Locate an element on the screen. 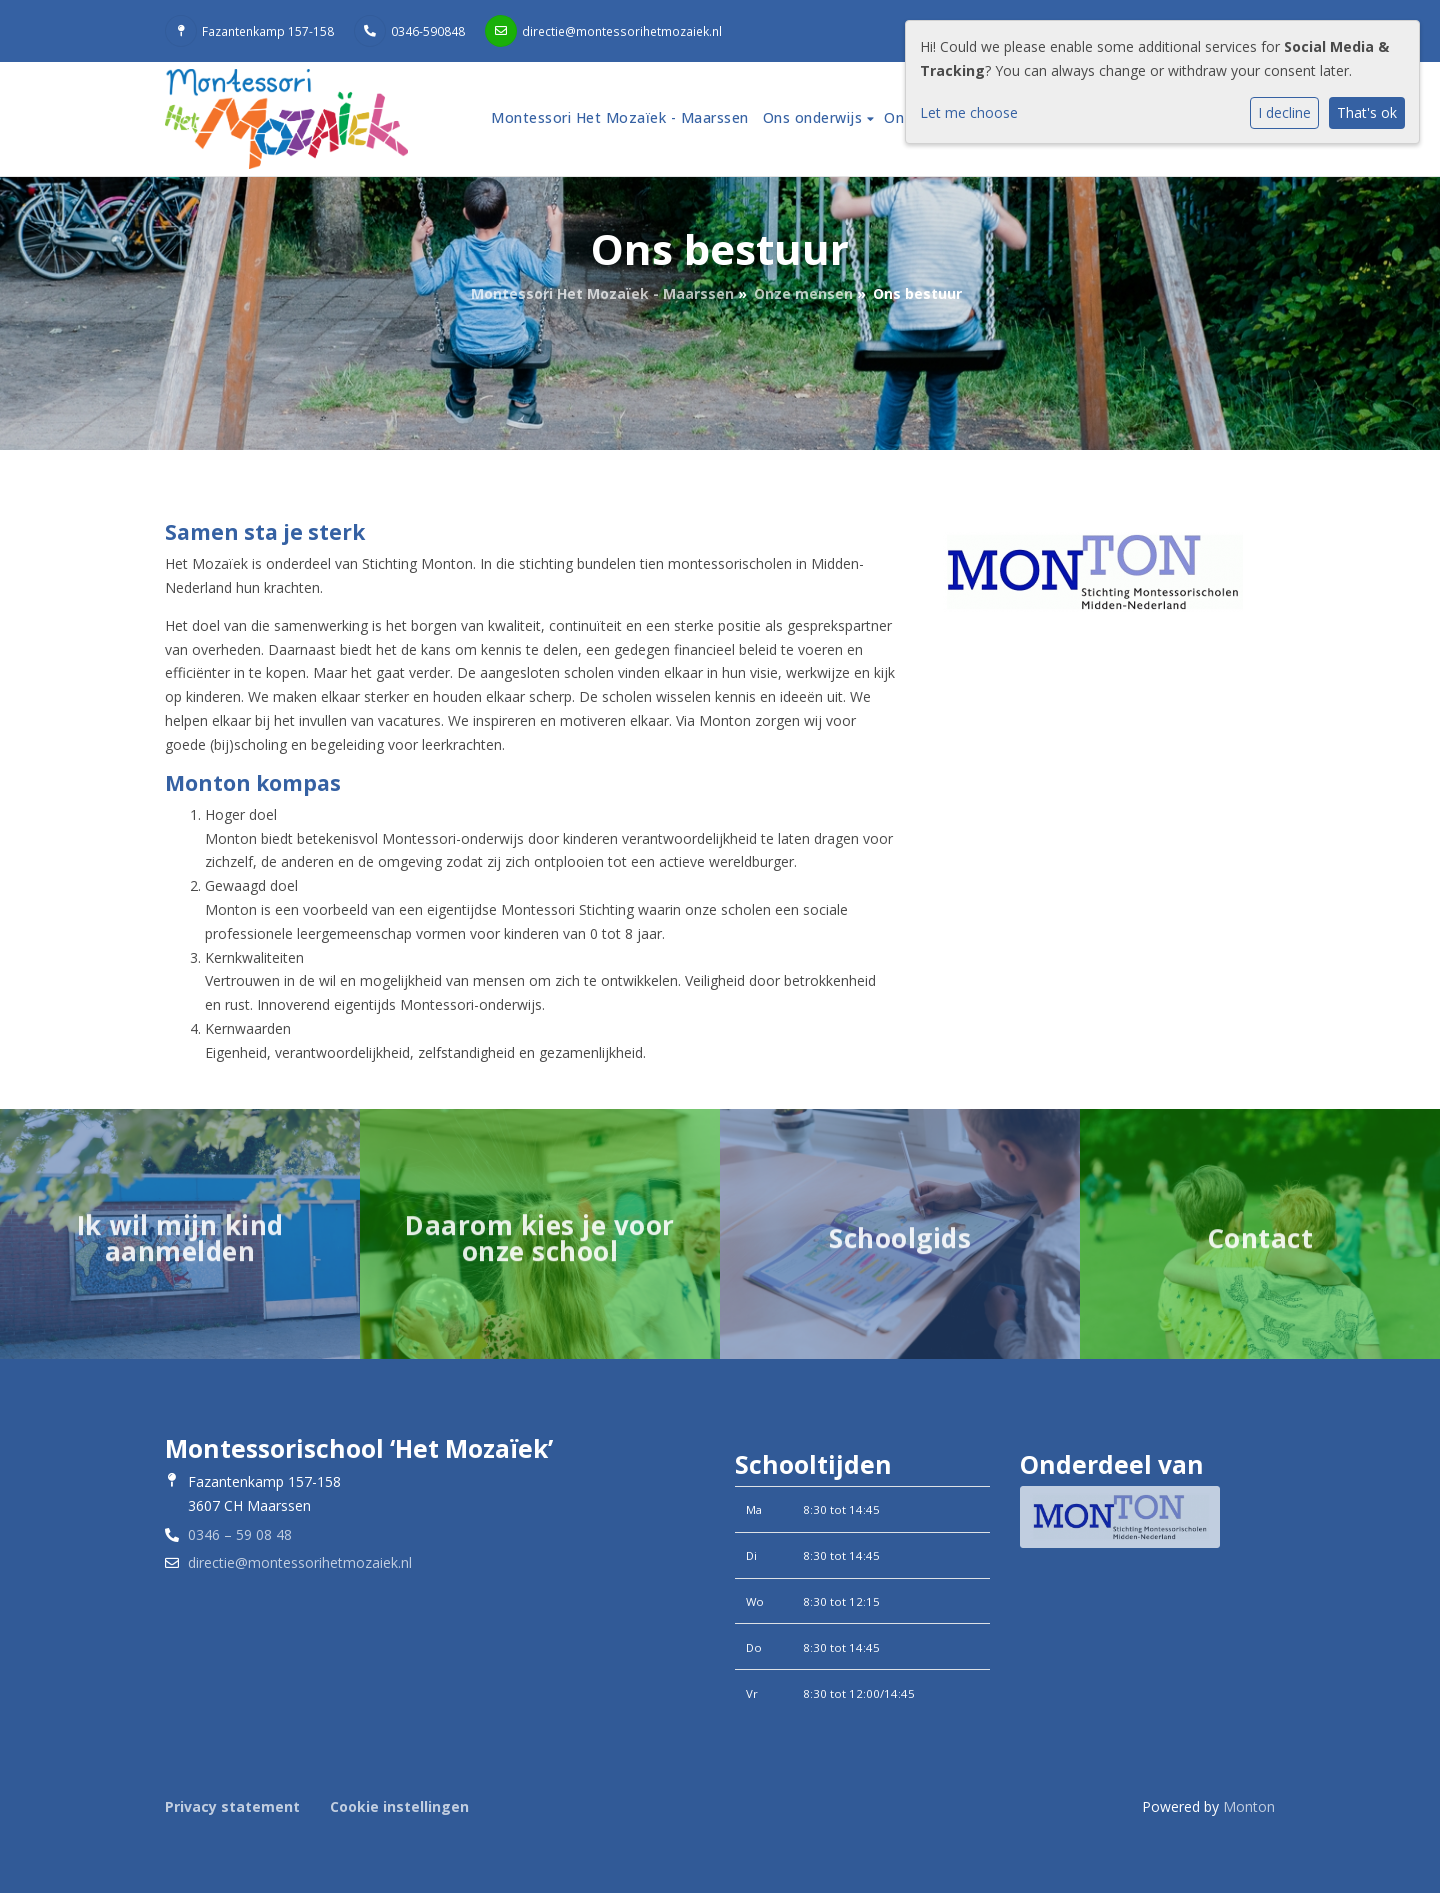  I decline is located at coordinates (1284, 112).